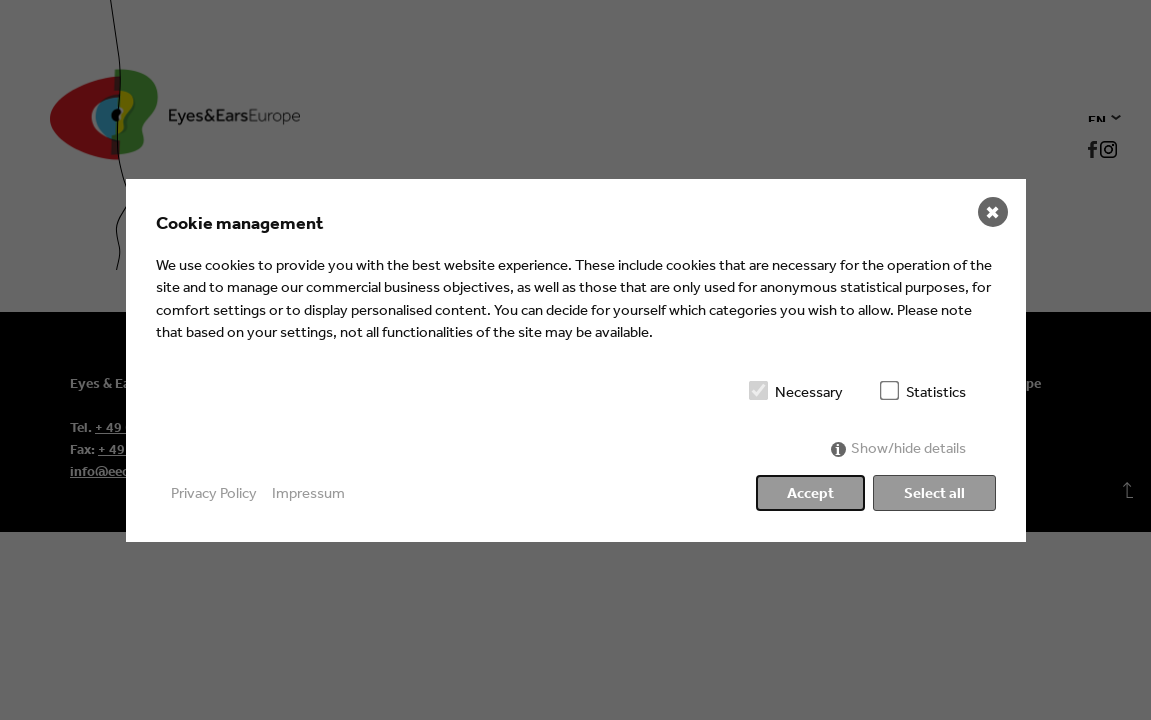  Describe the element at coordinates (308, 492) in the screenshot. I see `Impressum` at that location.